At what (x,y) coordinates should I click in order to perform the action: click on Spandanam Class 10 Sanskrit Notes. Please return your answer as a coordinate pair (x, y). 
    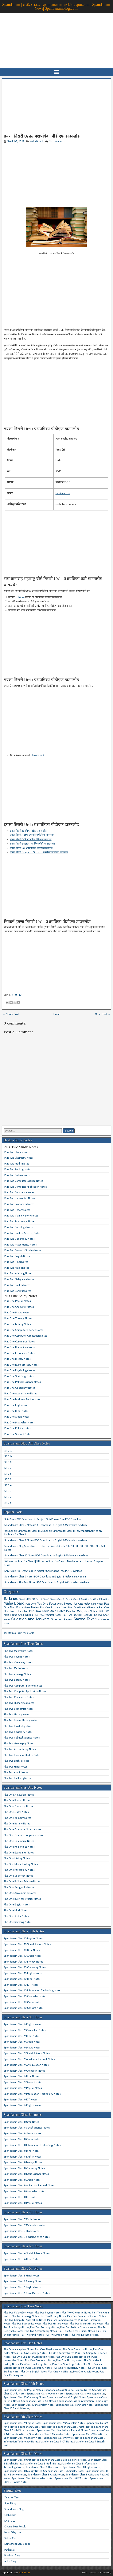
    Looking at the image, I should click on (24, 2007).